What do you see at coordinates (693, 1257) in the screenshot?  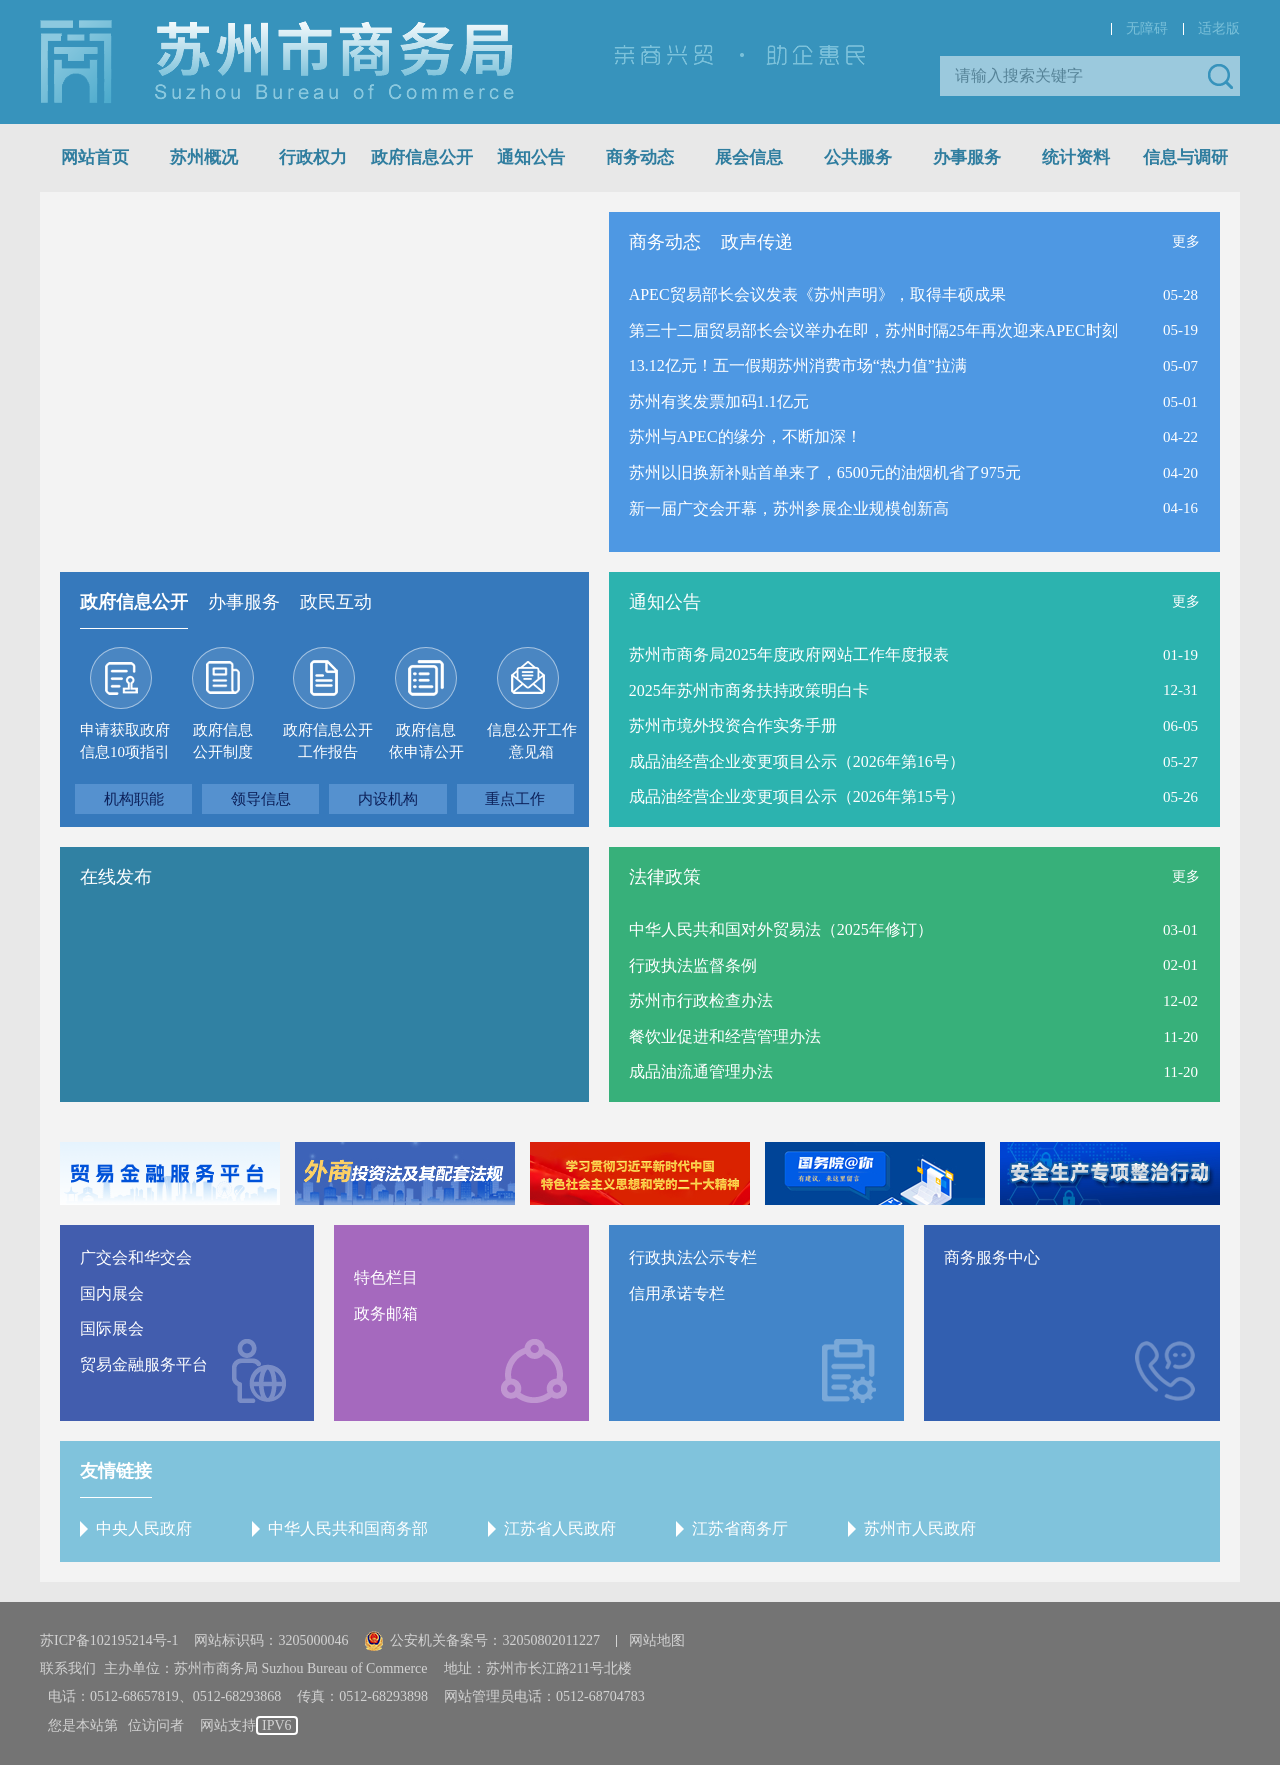 I see `行政执法公示专栏` at bounding box center [693, 1257].